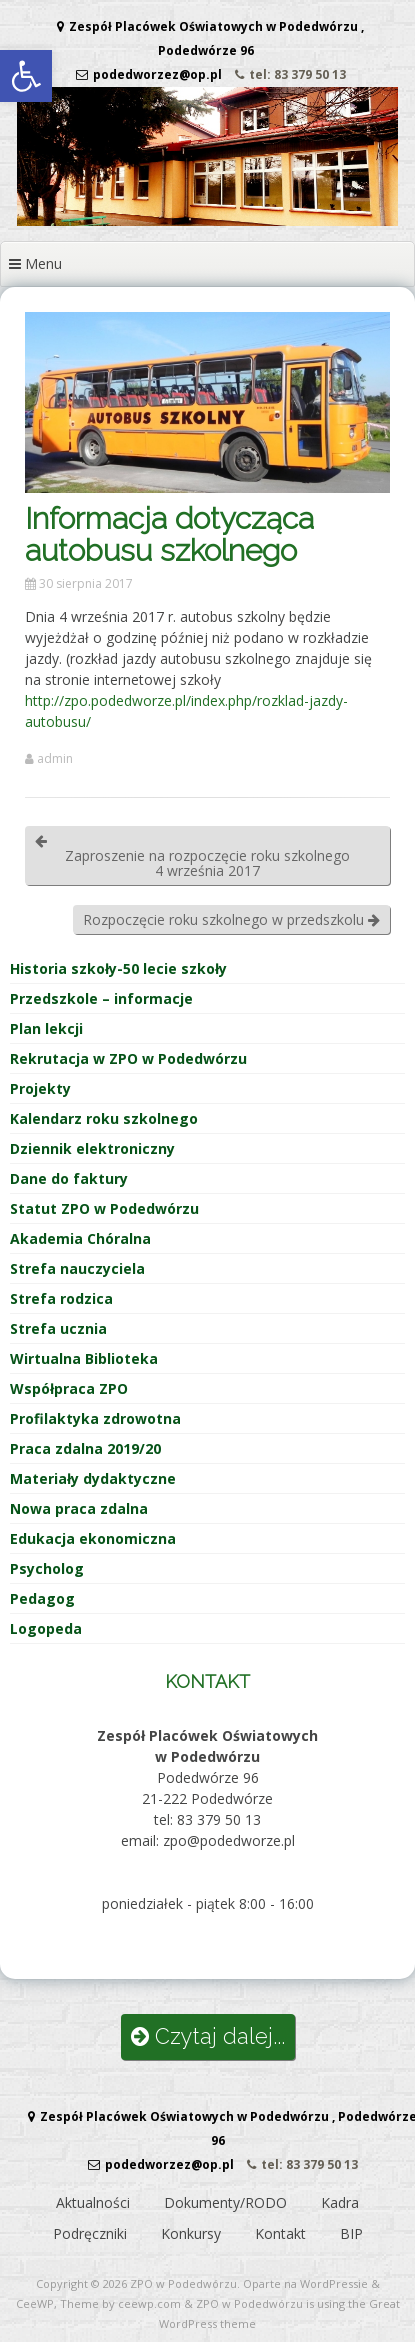  I want to click on Rozpoczęcie roku szkolnego w przedszkolu, so click(231, 919).